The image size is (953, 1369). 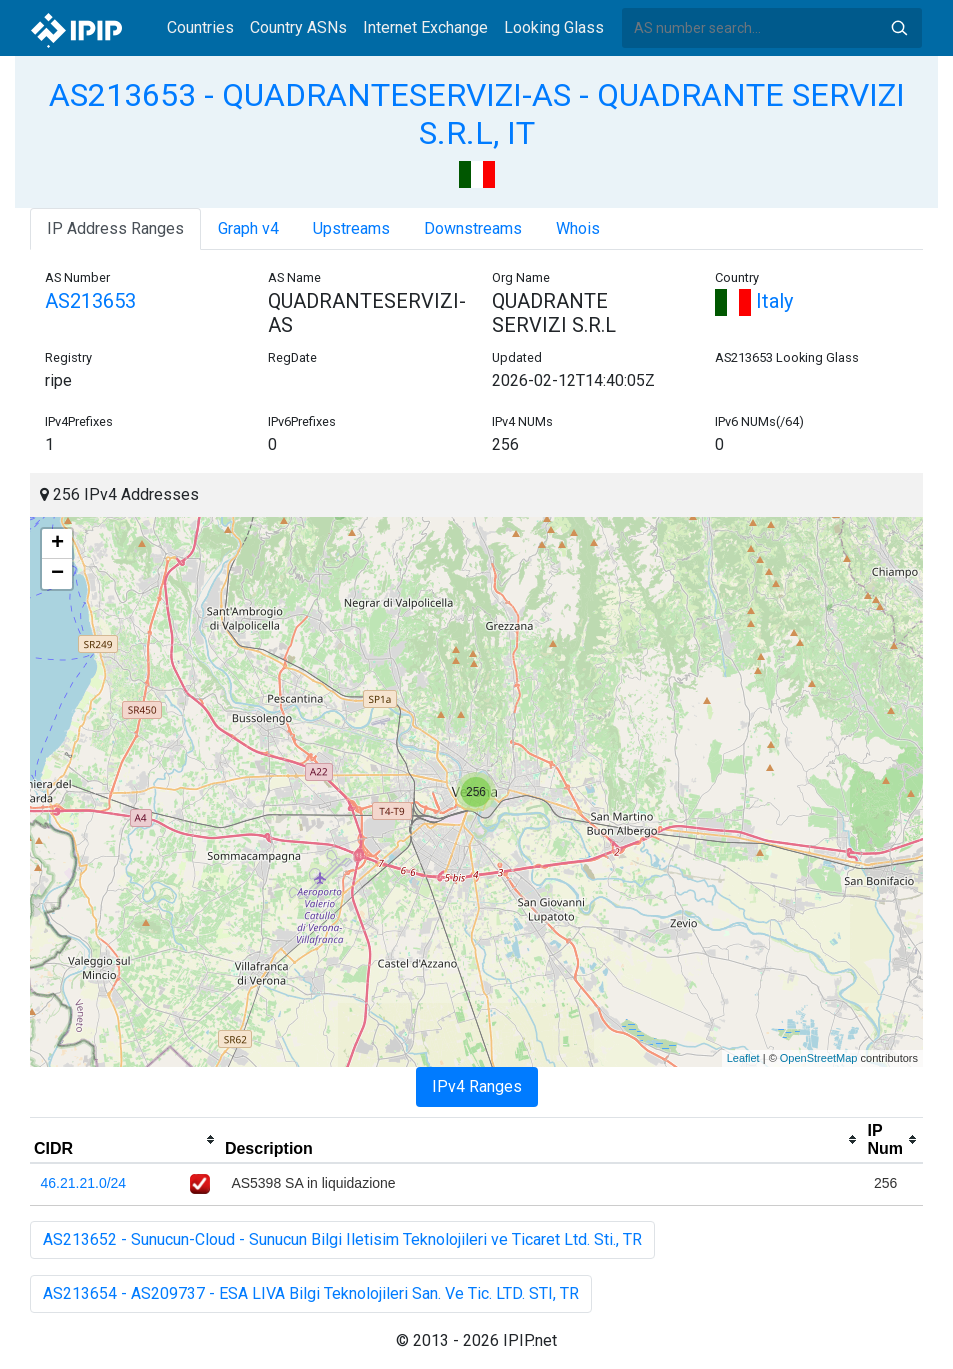 I want to click on AS213652 - Sunucun-Cloud - Sunucun Bilgi Iletisim Teknolojileri ve Ticaret Ltd. Sti., TR, so click(x=342, y=1239).